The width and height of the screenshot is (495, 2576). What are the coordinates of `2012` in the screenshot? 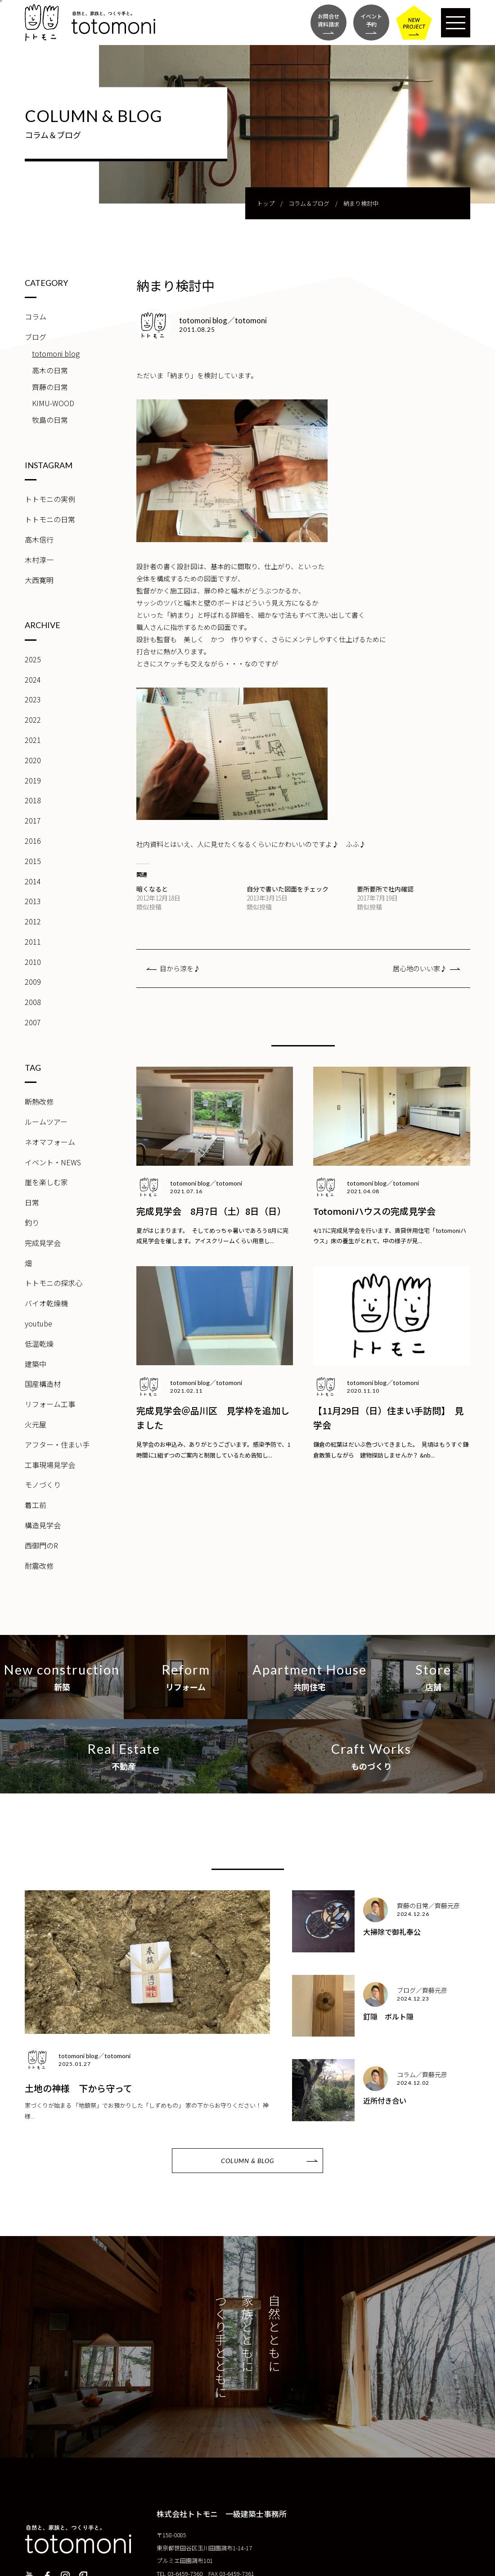 It's located at (33, 921).